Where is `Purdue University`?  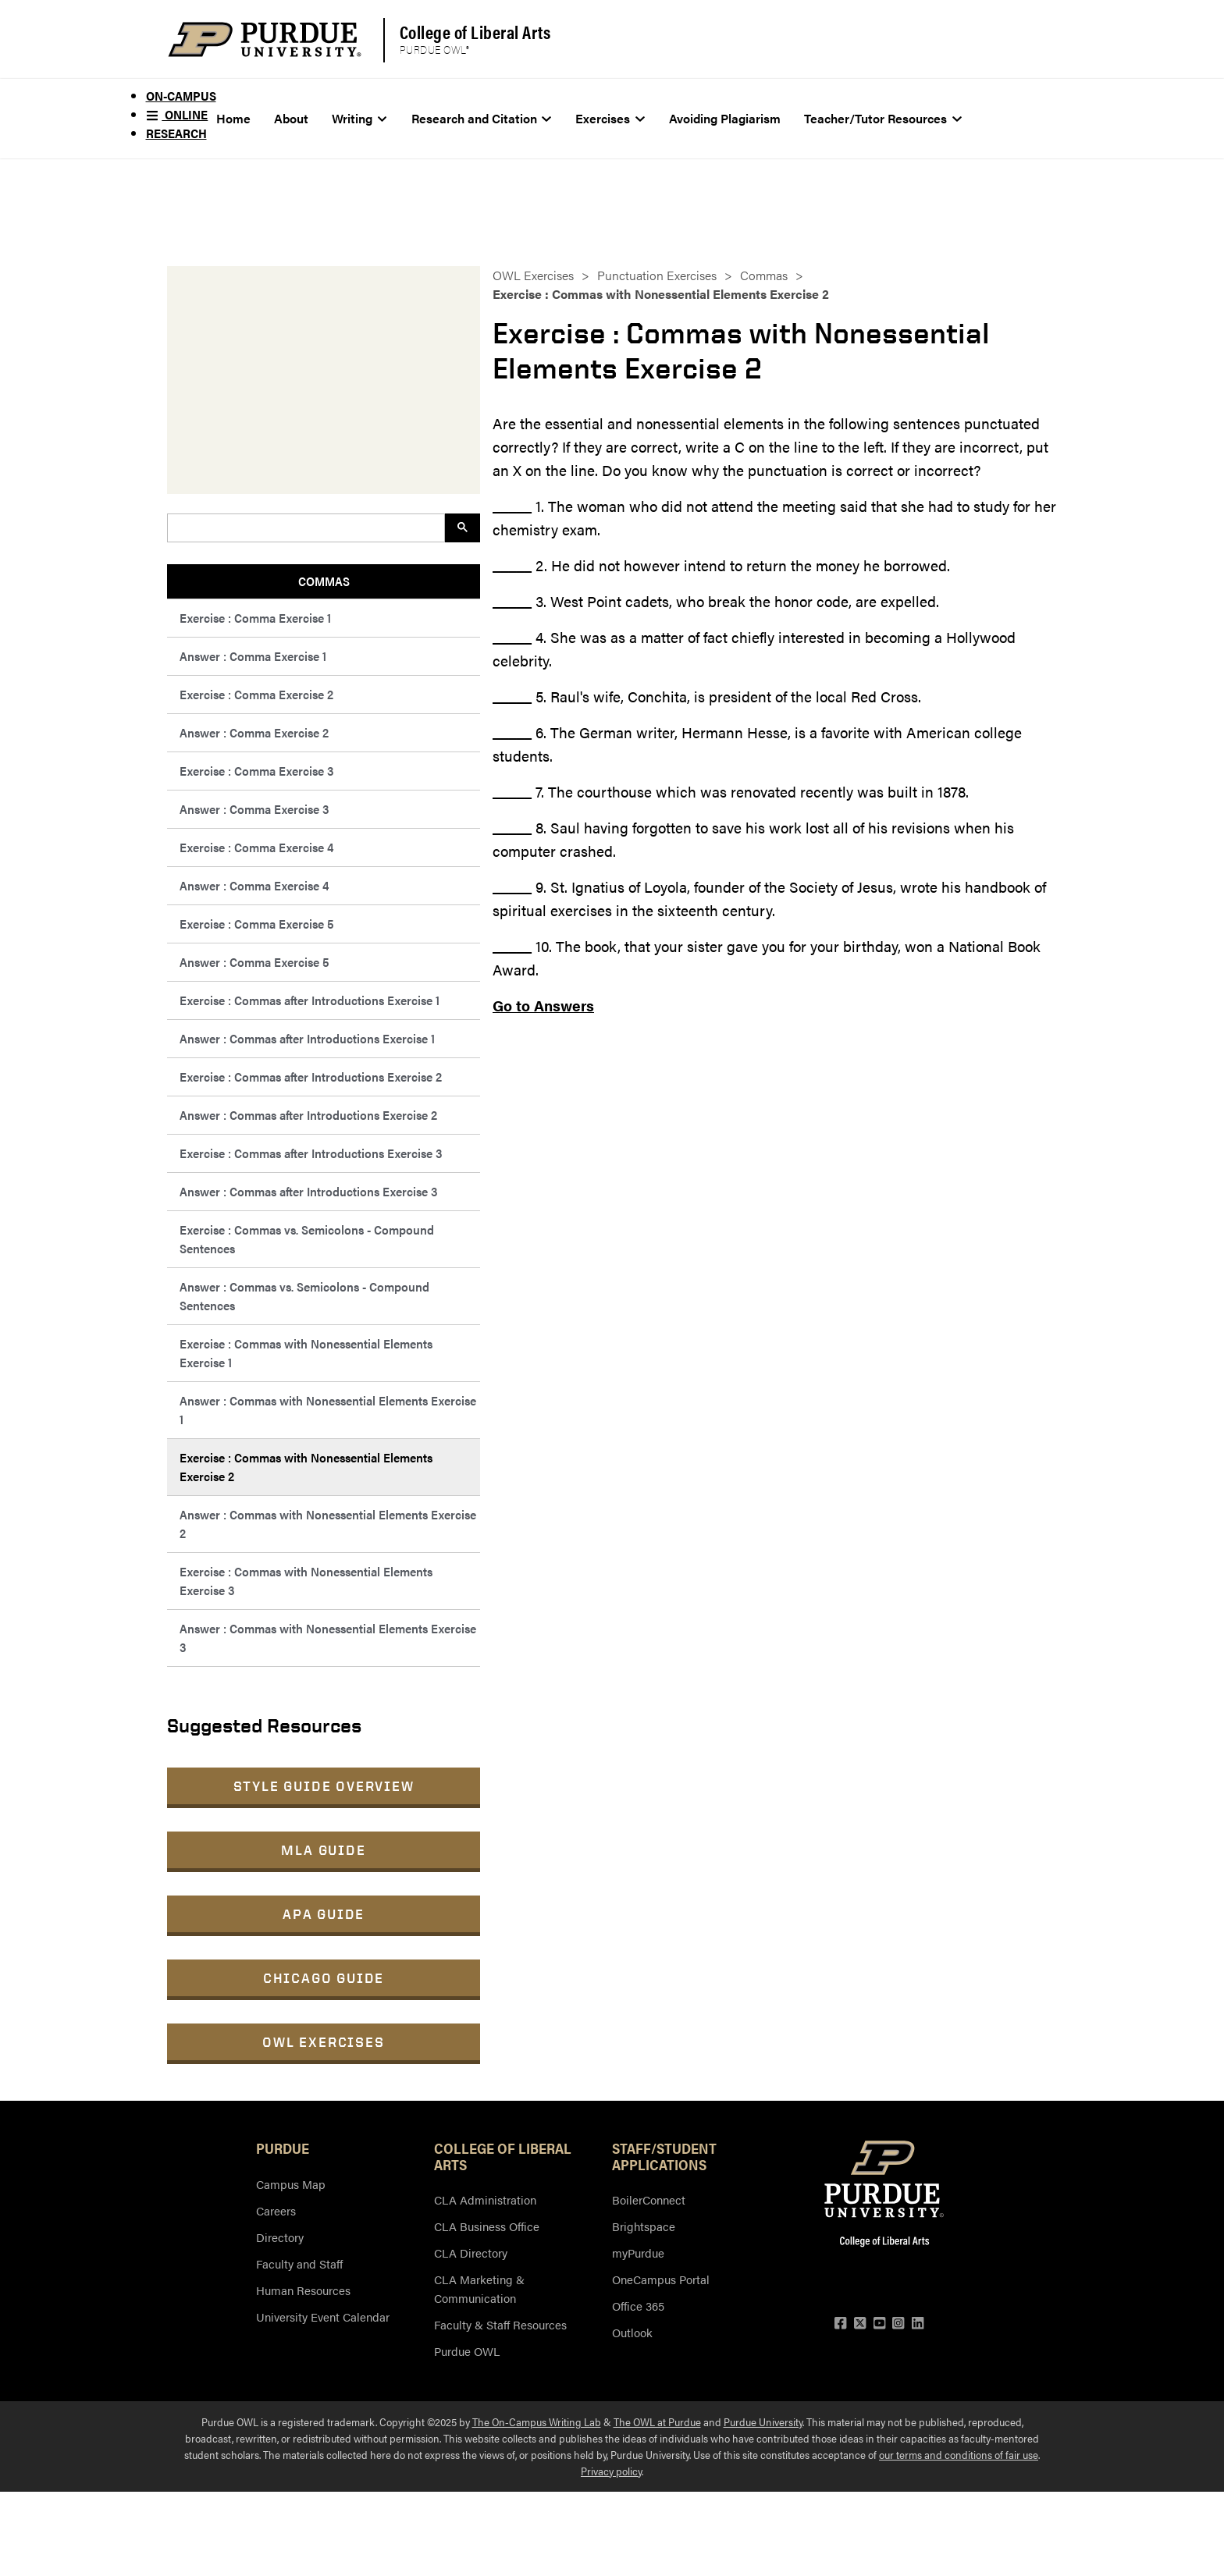
Purdue University is located at coordinates (763, 2421).